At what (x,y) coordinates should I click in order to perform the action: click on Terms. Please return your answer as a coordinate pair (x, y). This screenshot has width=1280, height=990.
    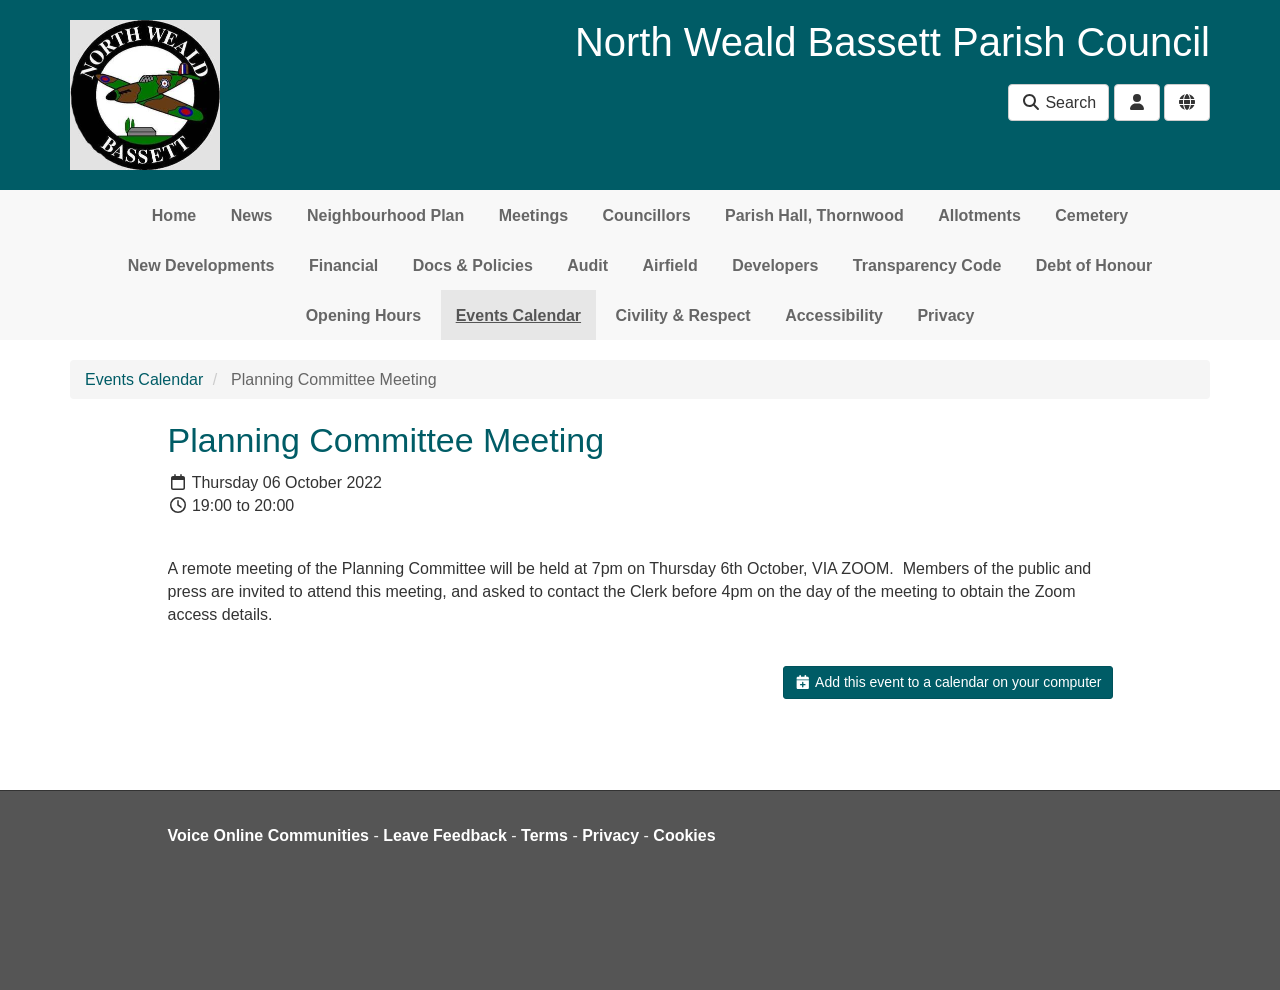
    Looking at the image, I should click on (544, 835).